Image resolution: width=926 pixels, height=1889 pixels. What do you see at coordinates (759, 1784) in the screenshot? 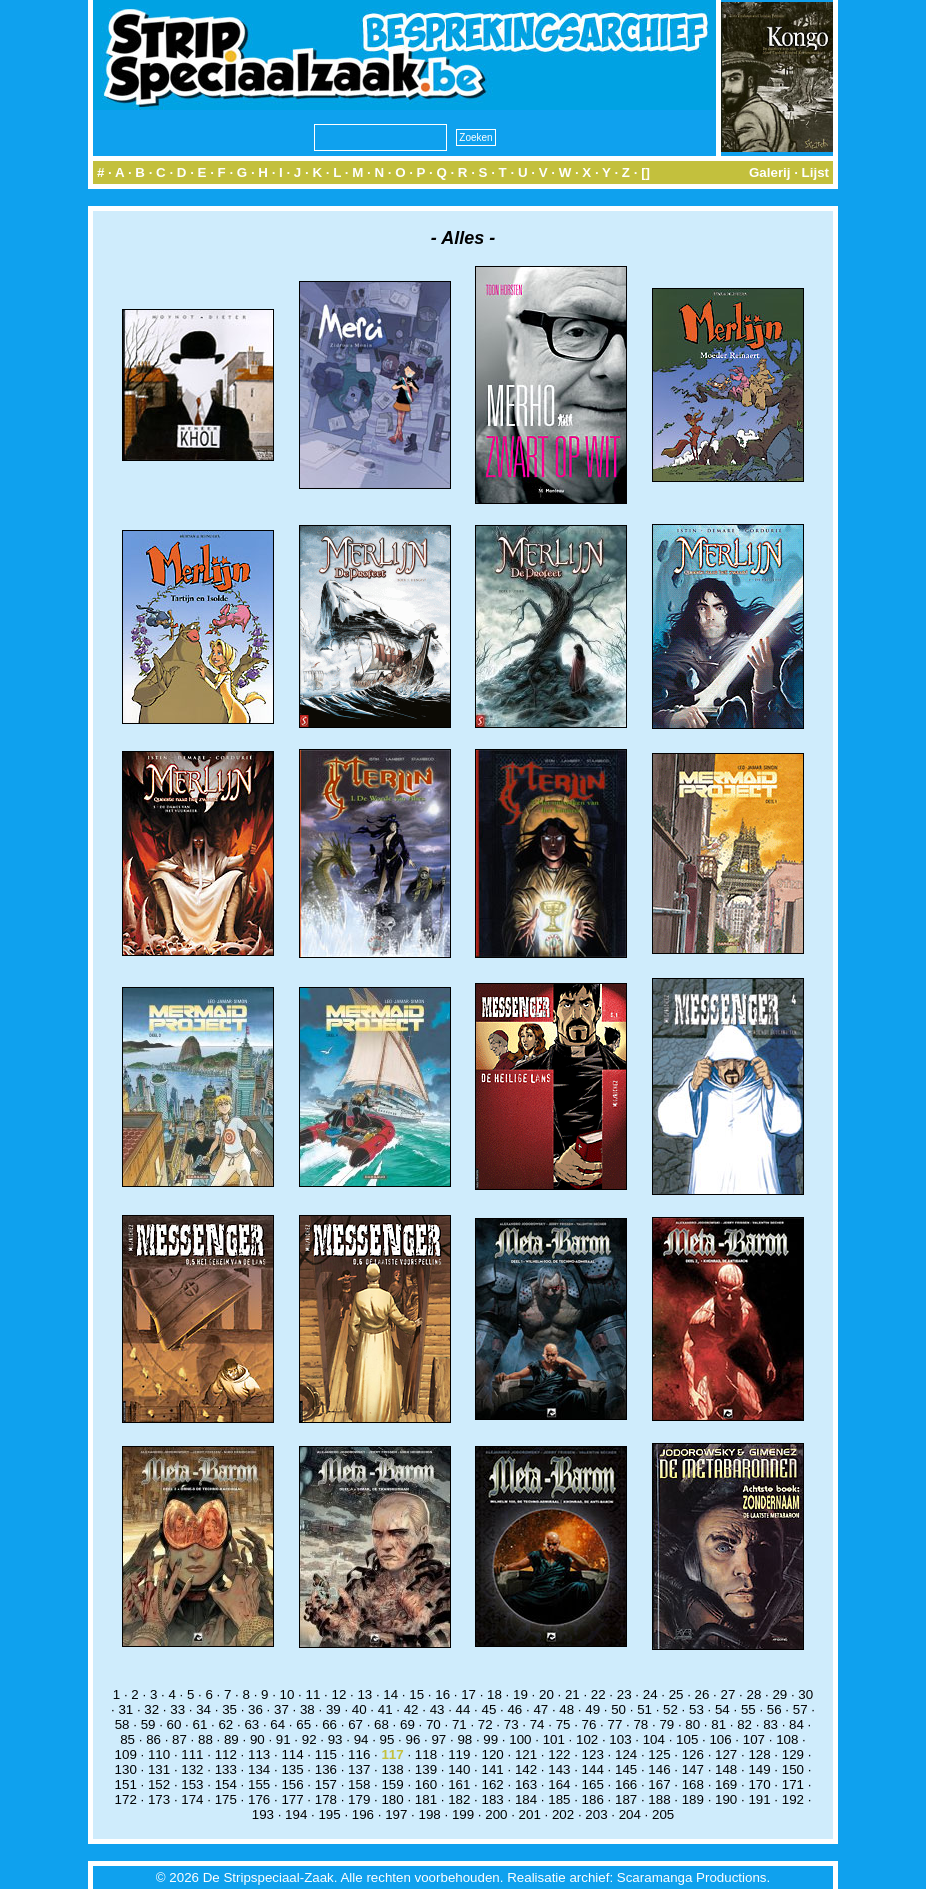
I see `170` at bounding box center [759, 1784].